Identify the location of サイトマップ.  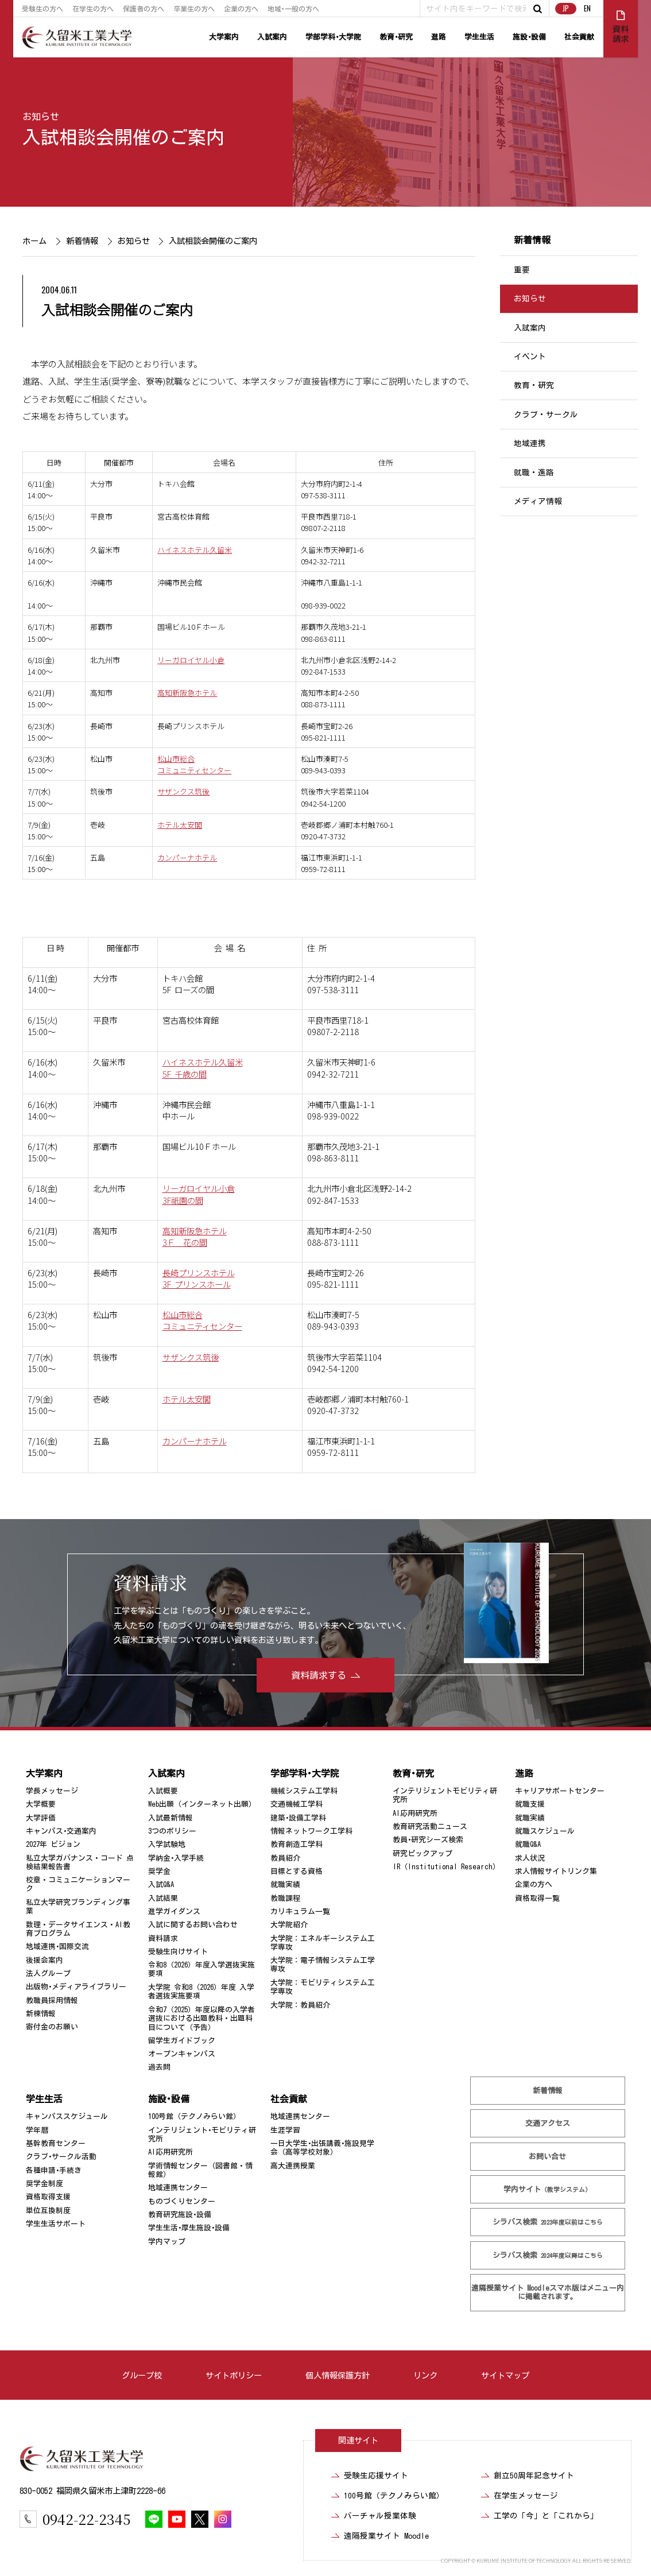
(505, 2375).